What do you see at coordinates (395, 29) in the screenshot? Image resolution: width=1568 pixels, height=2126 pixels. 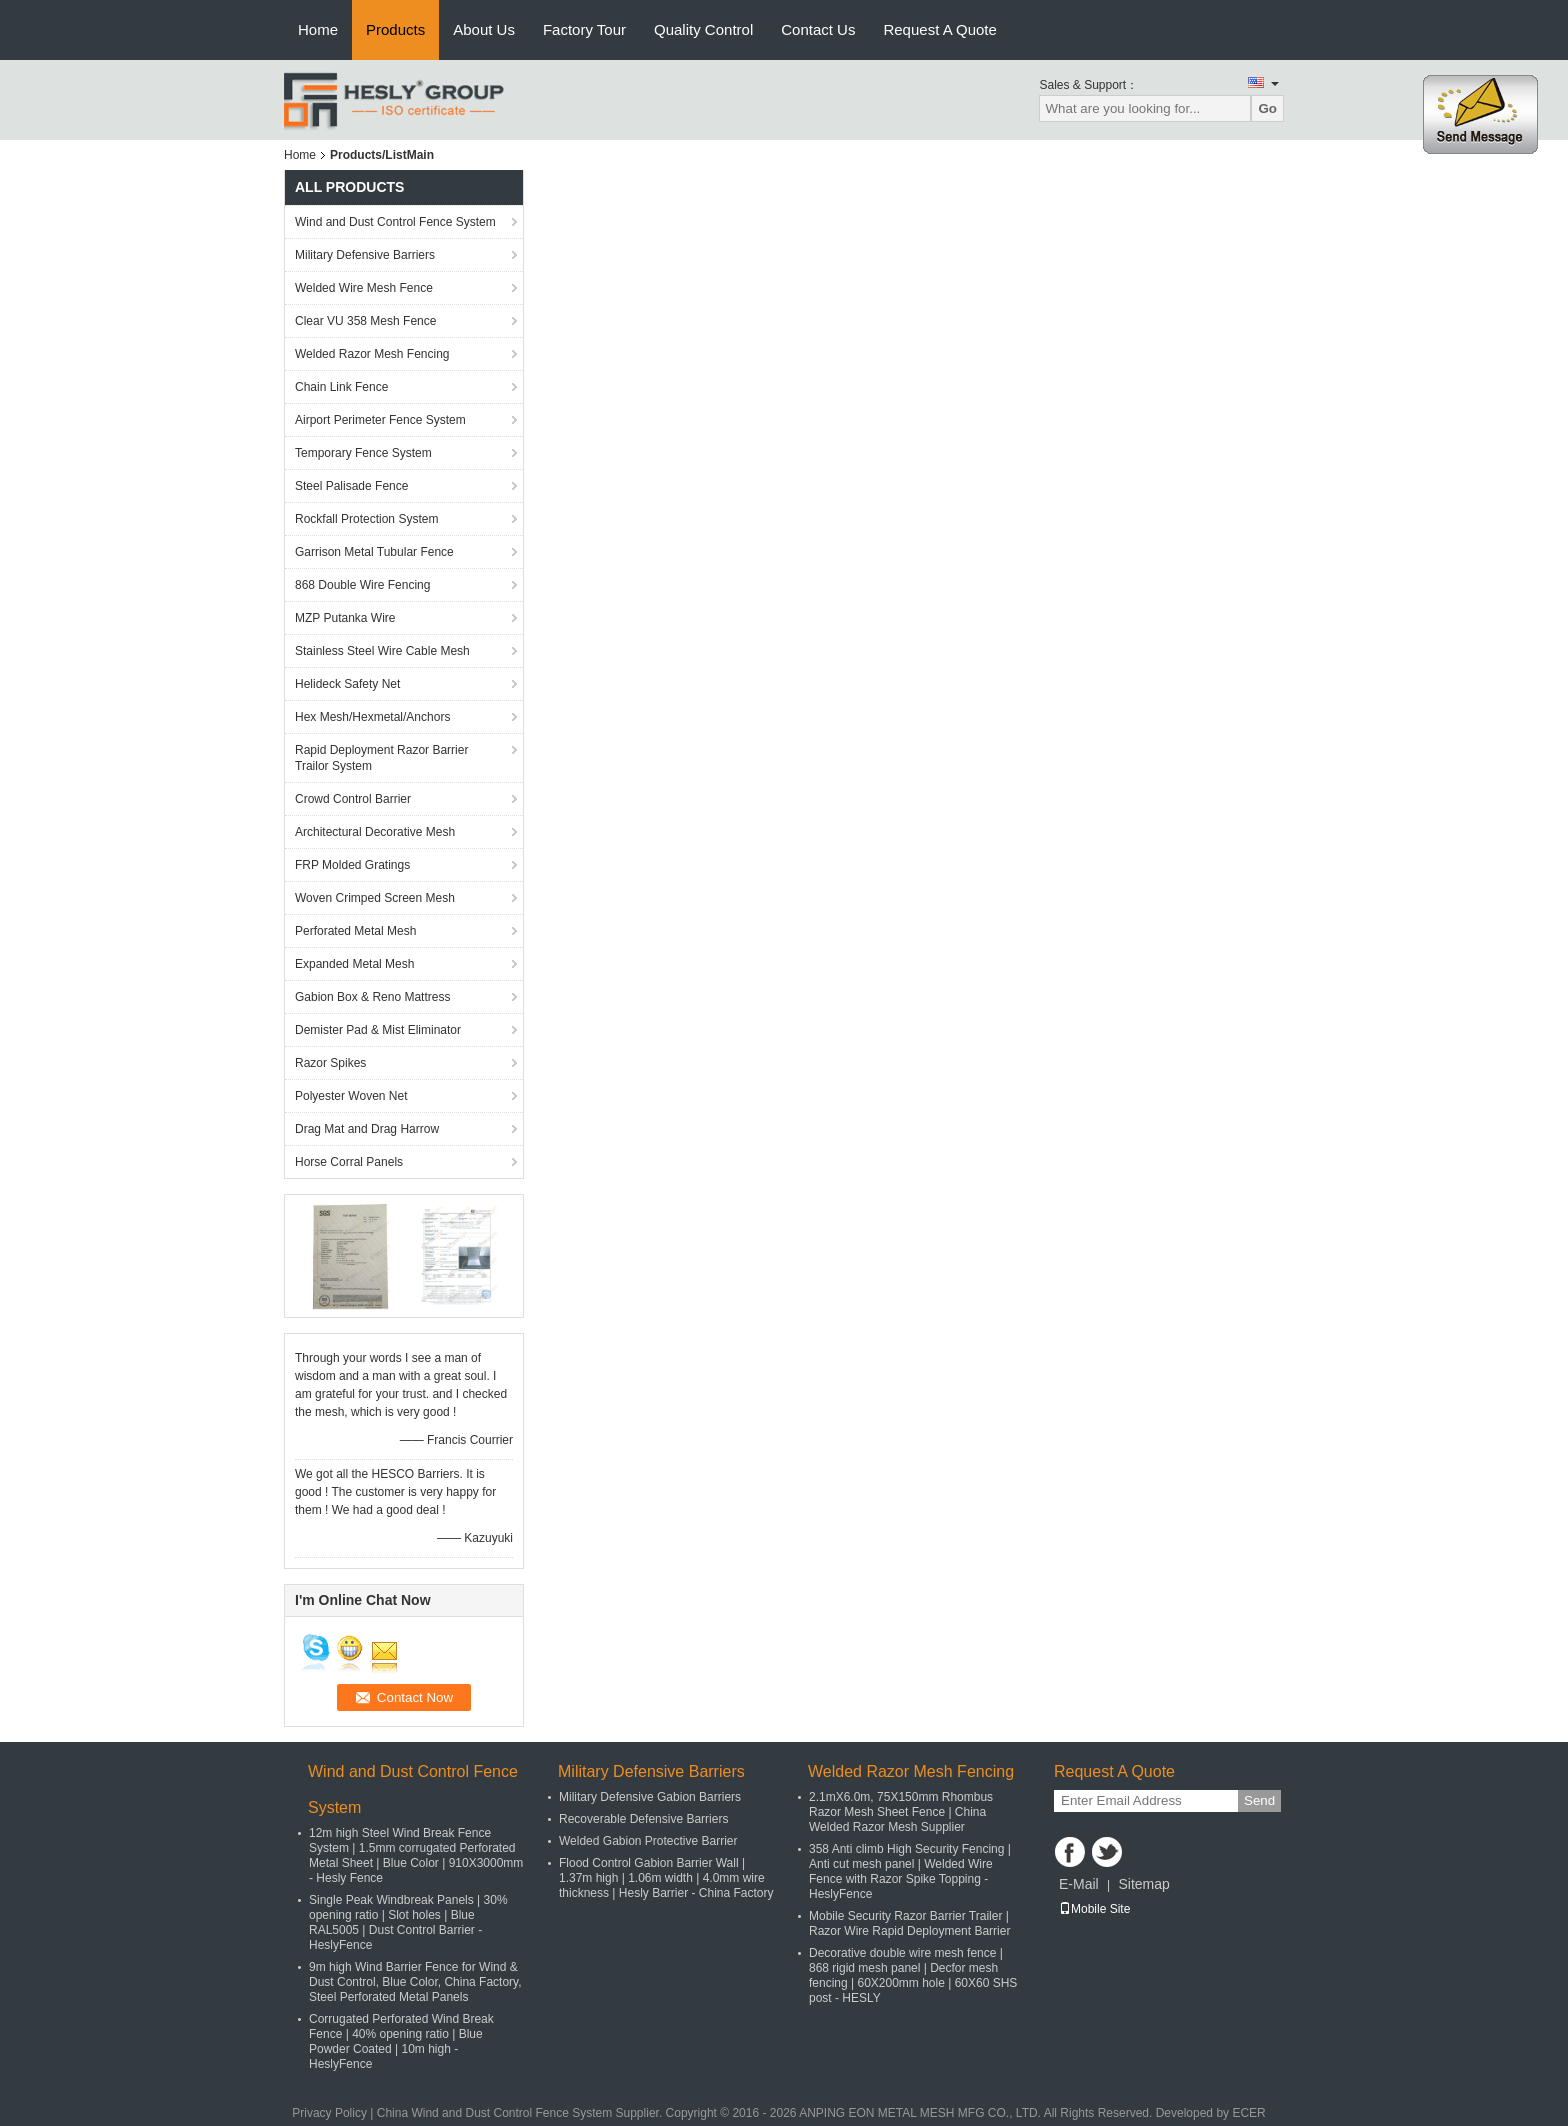 I see `Products` at bounding box center [395, 29].